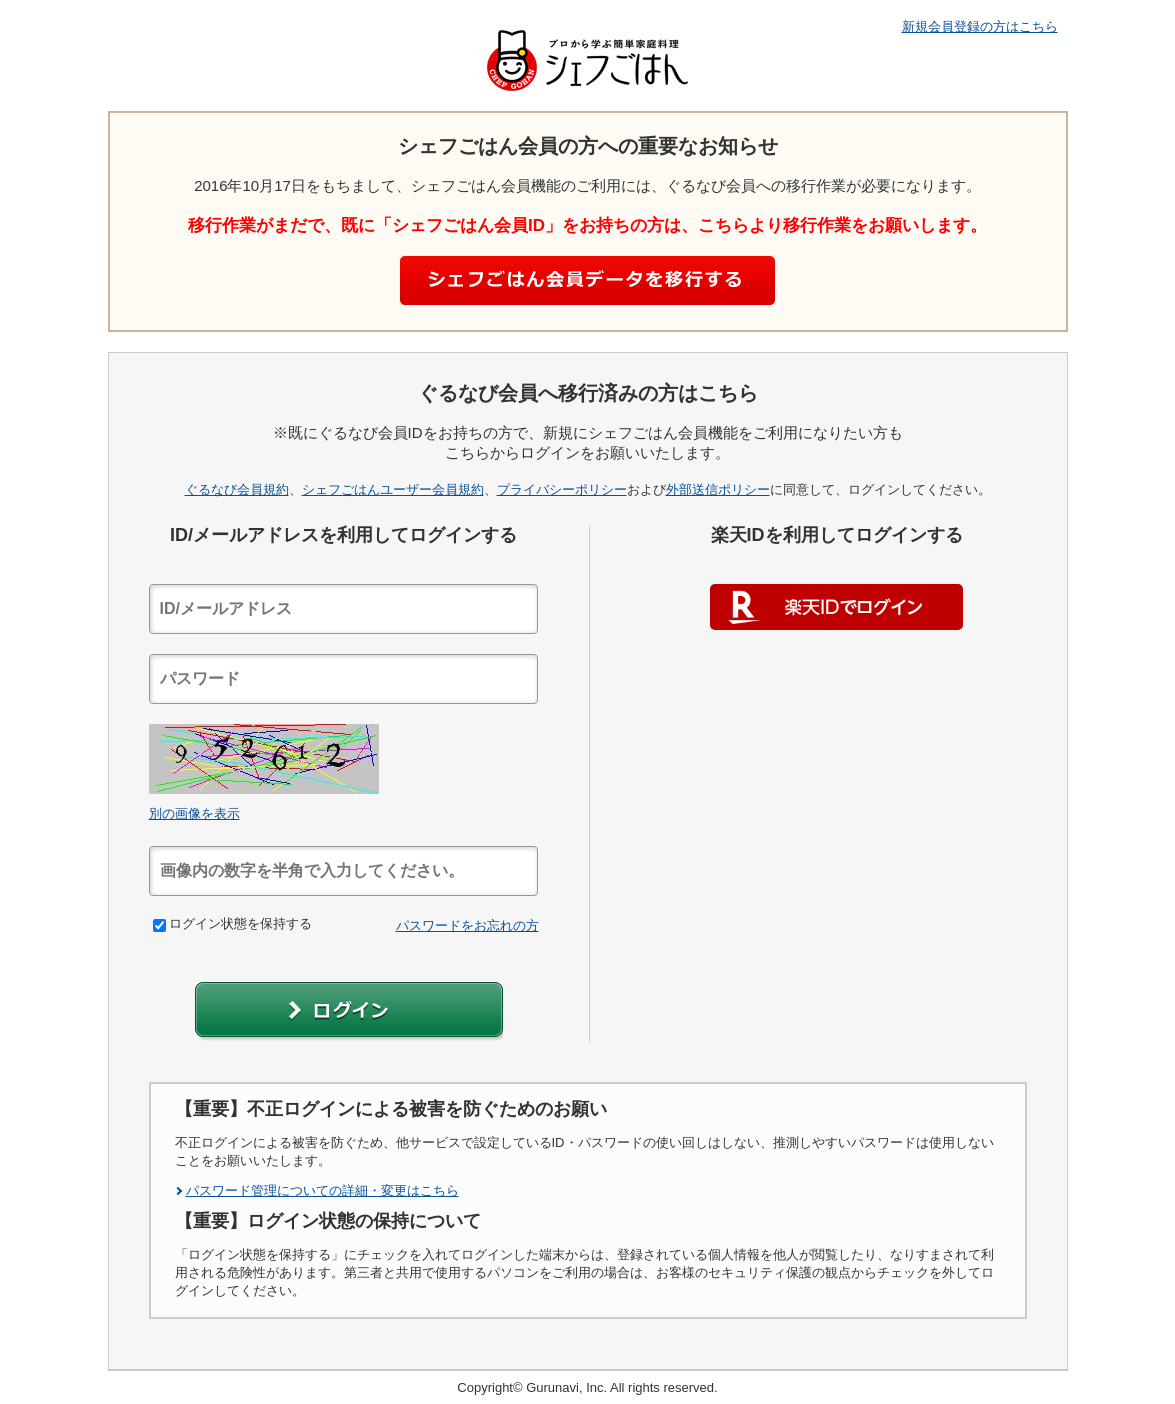 The image size is (1175, 1404). Describe the element at coordinates (237, 489) in the screenshot. I see `ぐるなび会員規約` at that location.